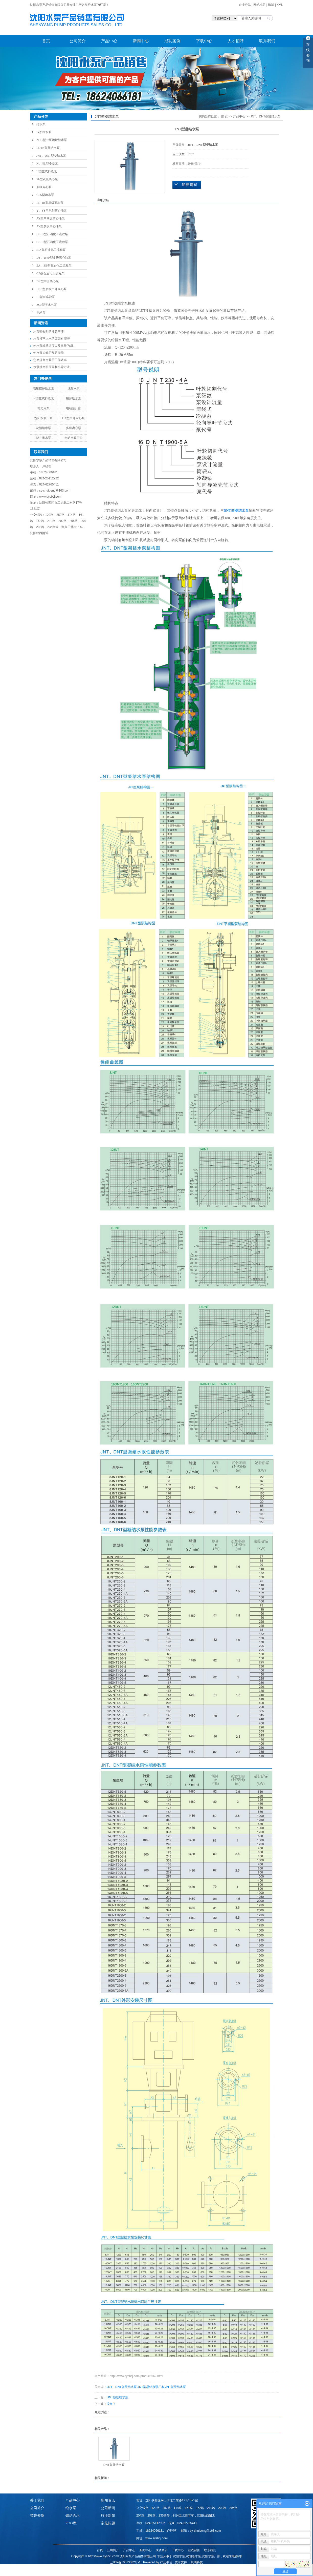 This screenshot has height=2576, width=313. I want to click on SJA型石油化工流程泵, so click(51, 250).